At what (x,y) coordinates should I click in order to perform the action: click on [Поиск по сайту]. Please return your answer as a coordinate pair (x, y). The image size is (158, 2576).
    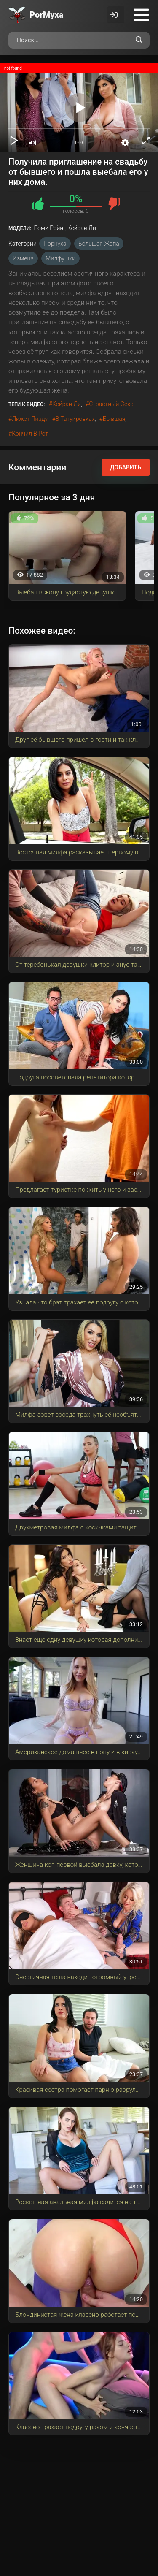
    Looking at the image, I should click on (139, 40).